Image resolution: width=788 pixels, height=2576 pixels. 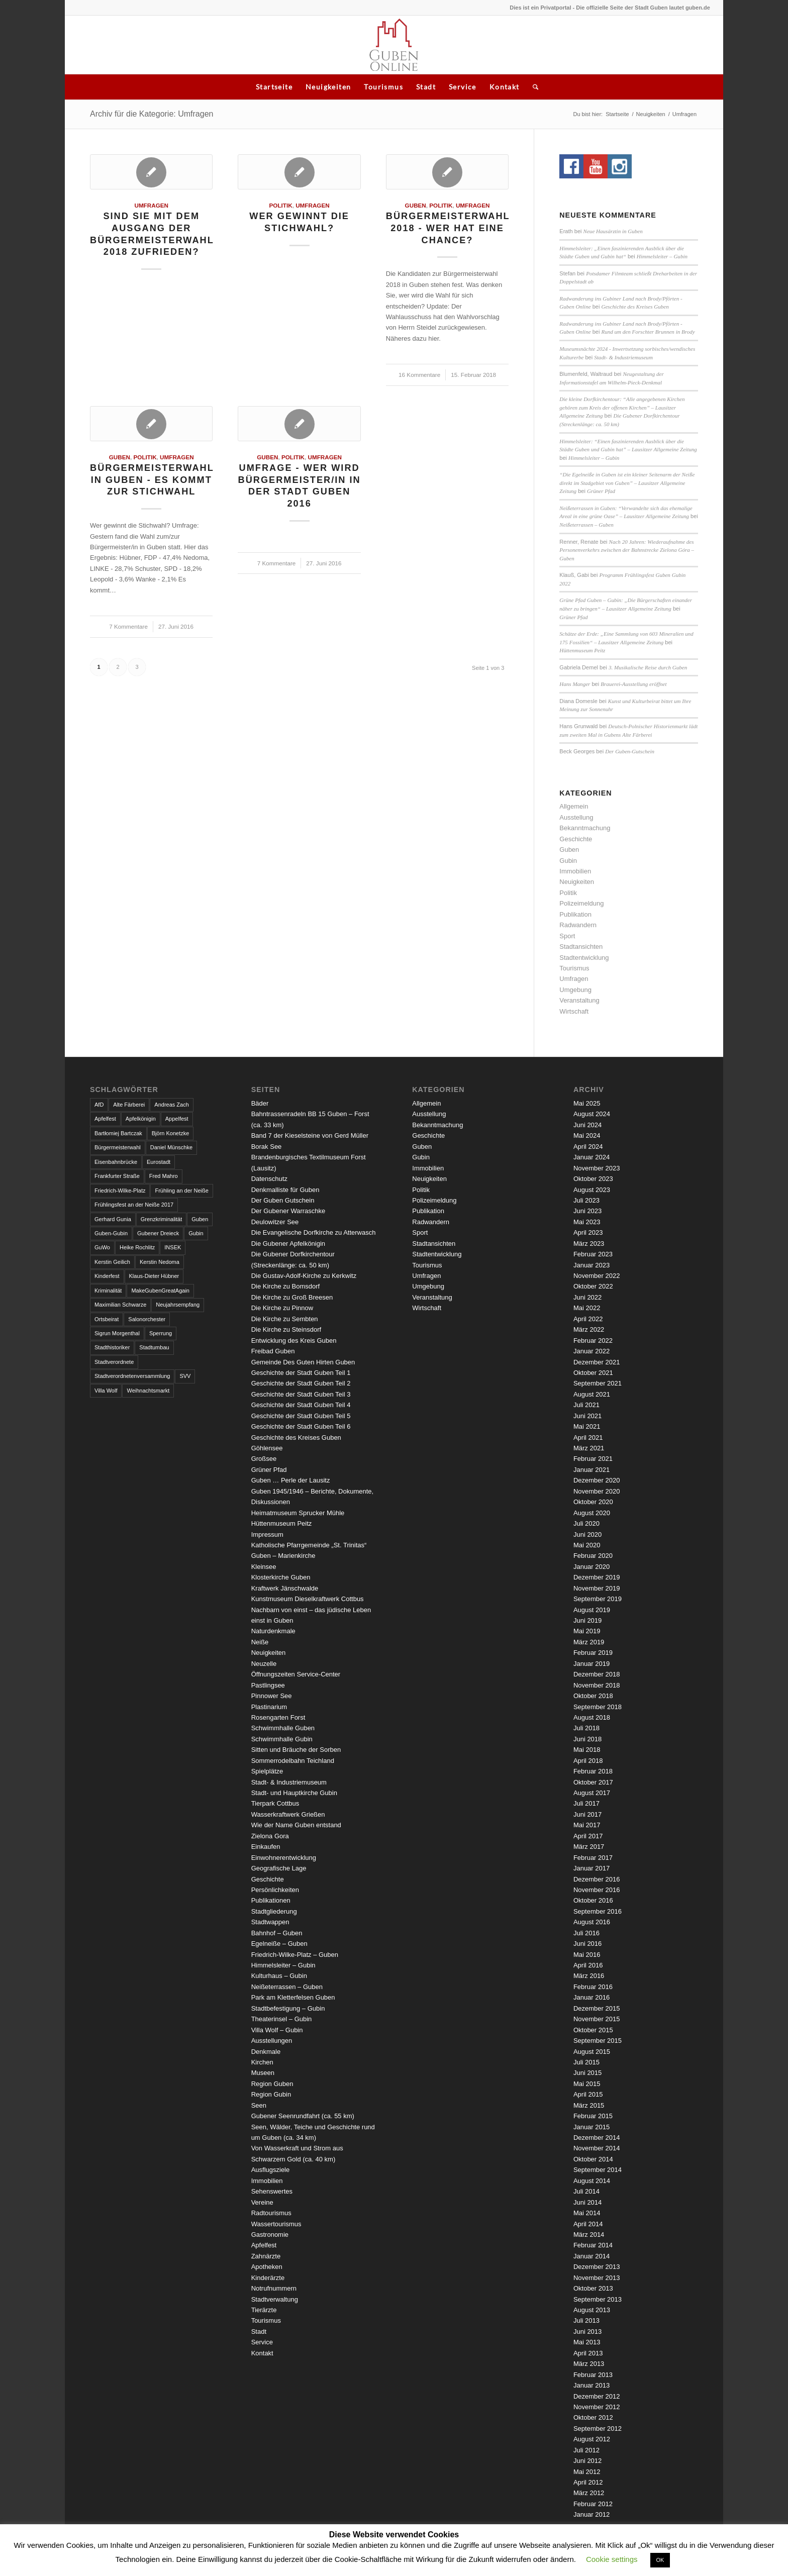 I want to click on Februar 2021, so click(x=593, y=1458).